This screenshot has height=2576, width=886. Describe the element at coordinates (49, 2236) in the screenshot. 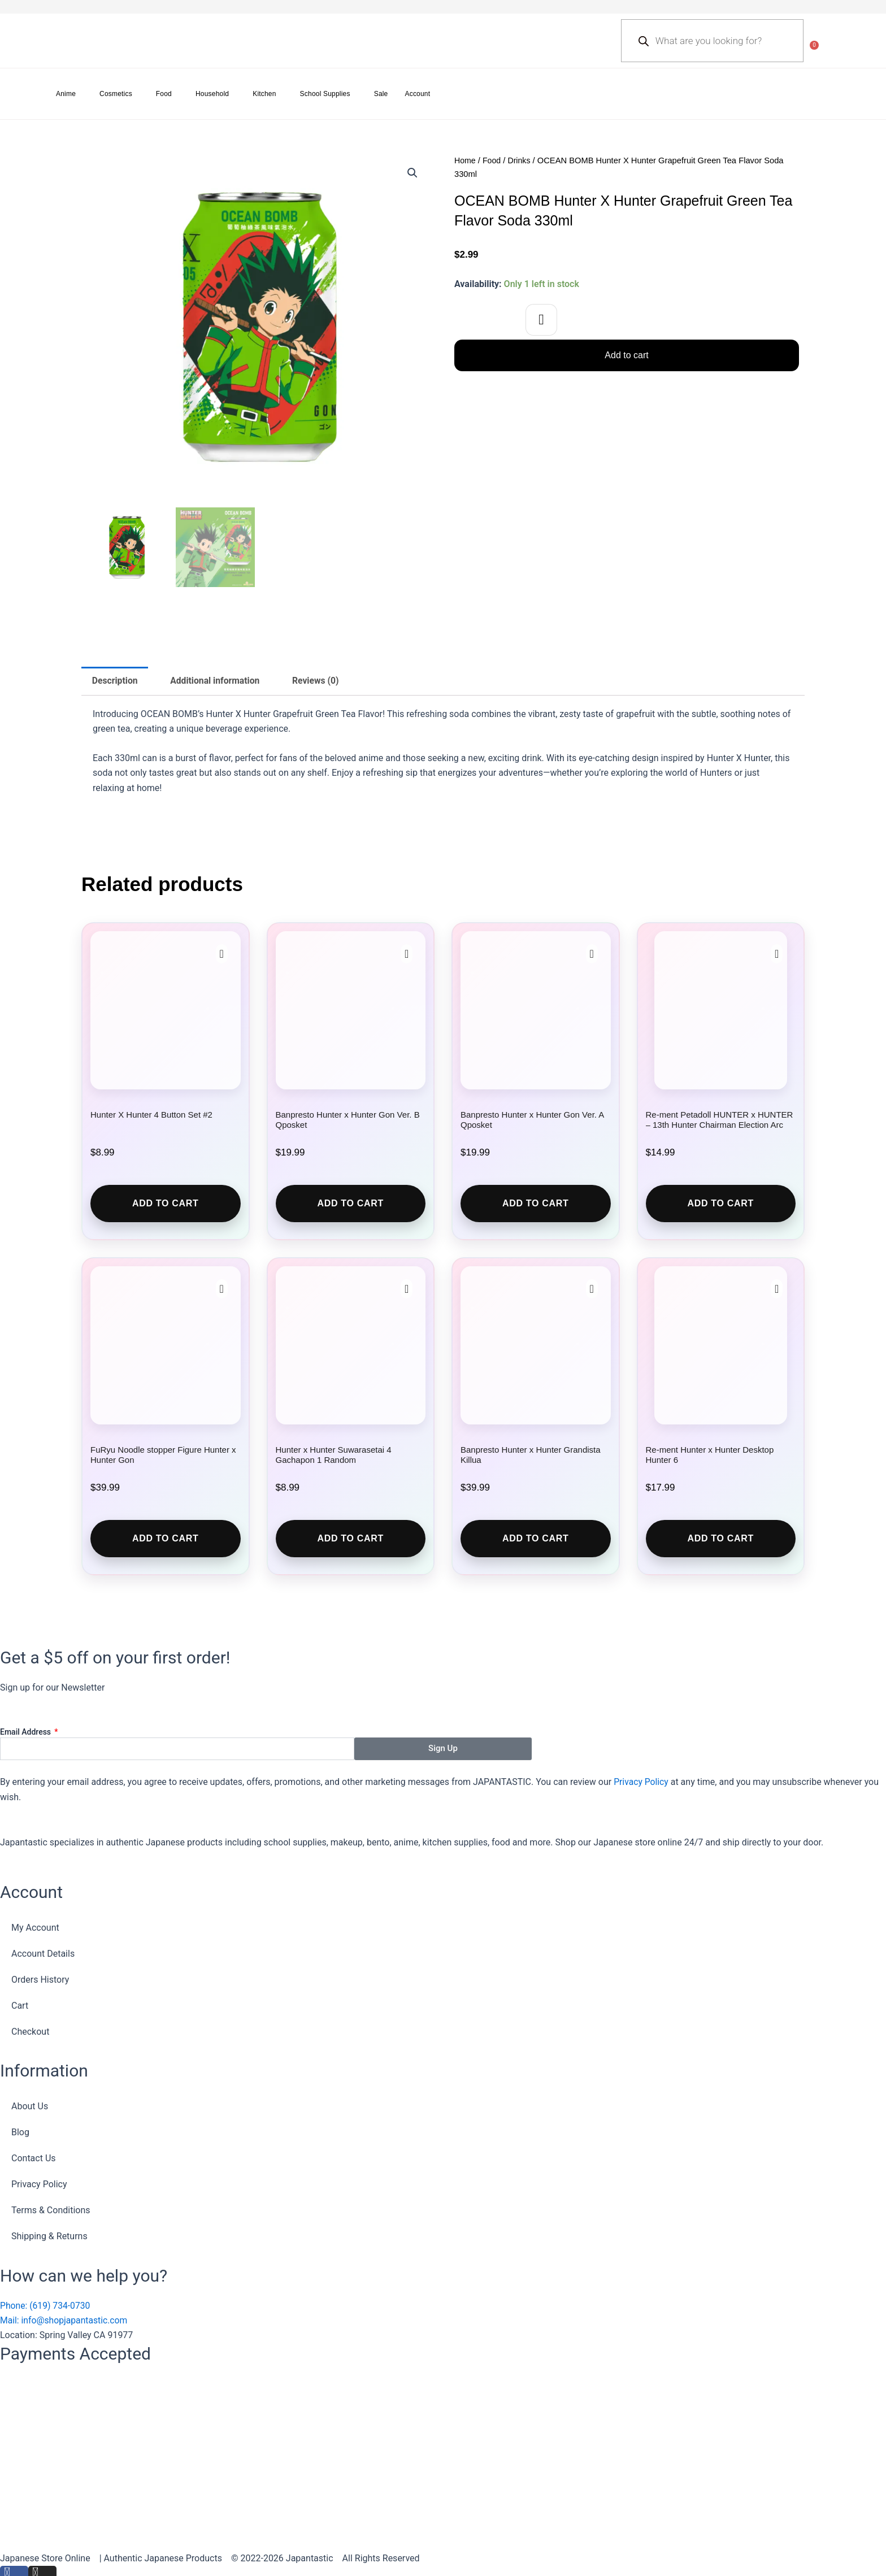

I see `Shipping & Returns` at that location.